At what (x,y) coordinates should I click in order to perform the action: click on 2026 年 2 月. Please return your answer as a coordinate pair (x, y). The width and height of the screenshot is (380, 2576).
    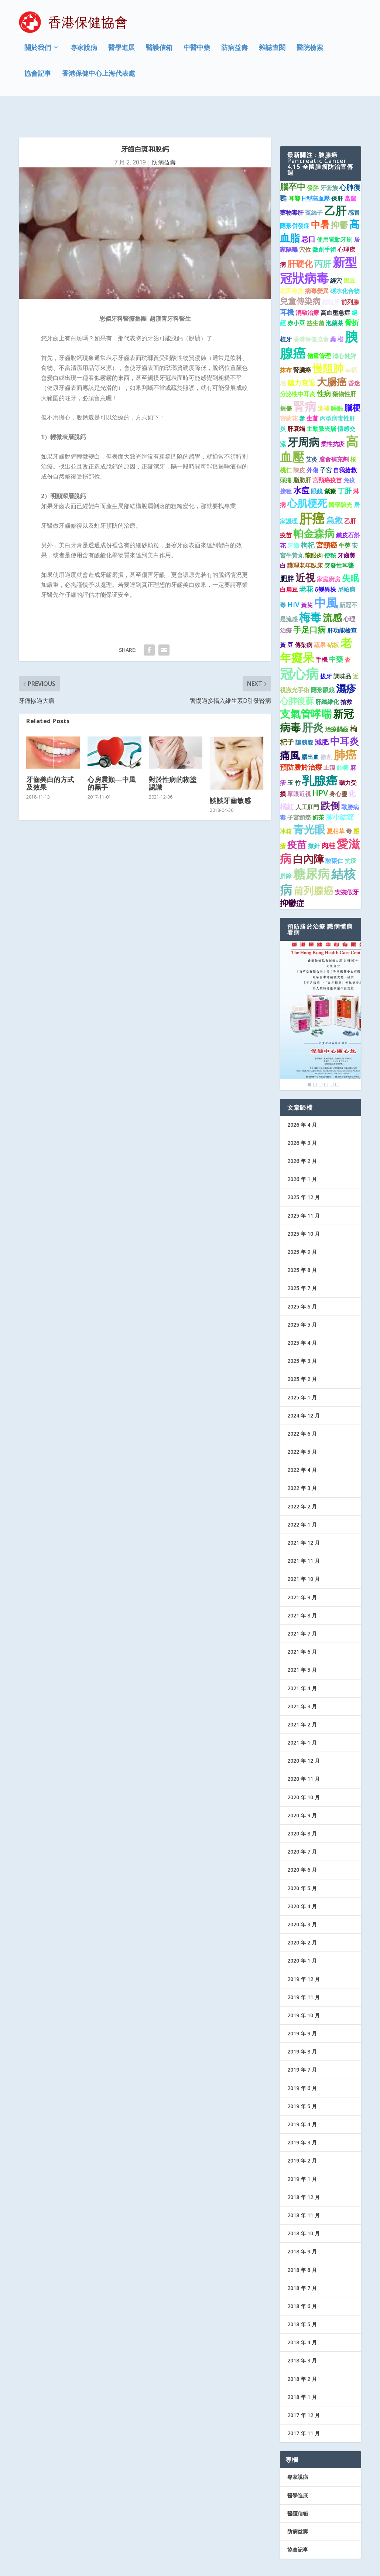
    Looking at the image, I should click on (302, 1135).